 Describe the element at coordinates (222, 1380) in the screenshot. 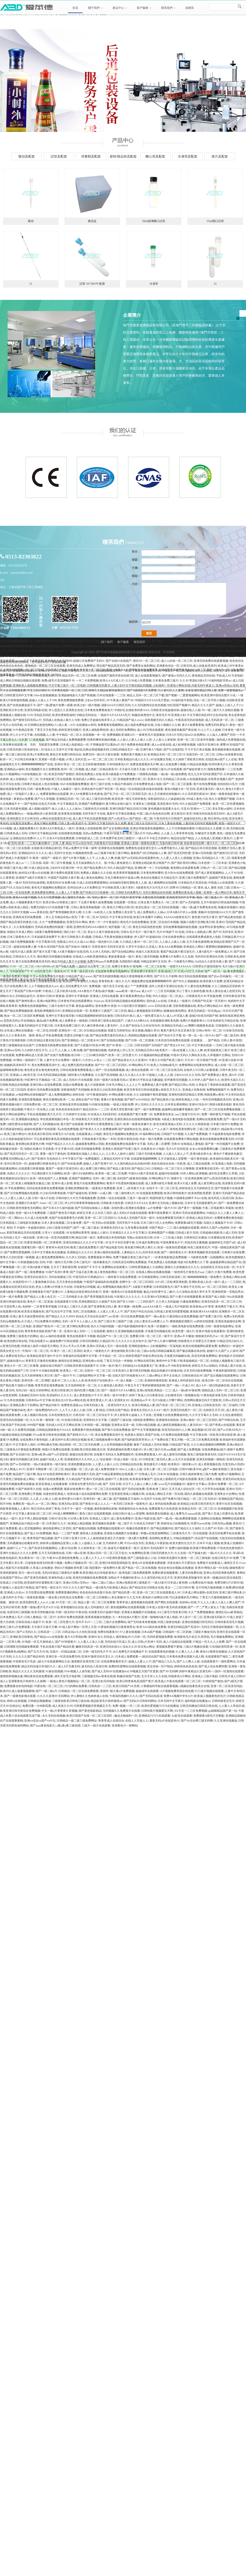

I see `欧美日韩一区二区综合在线视频` at that location.